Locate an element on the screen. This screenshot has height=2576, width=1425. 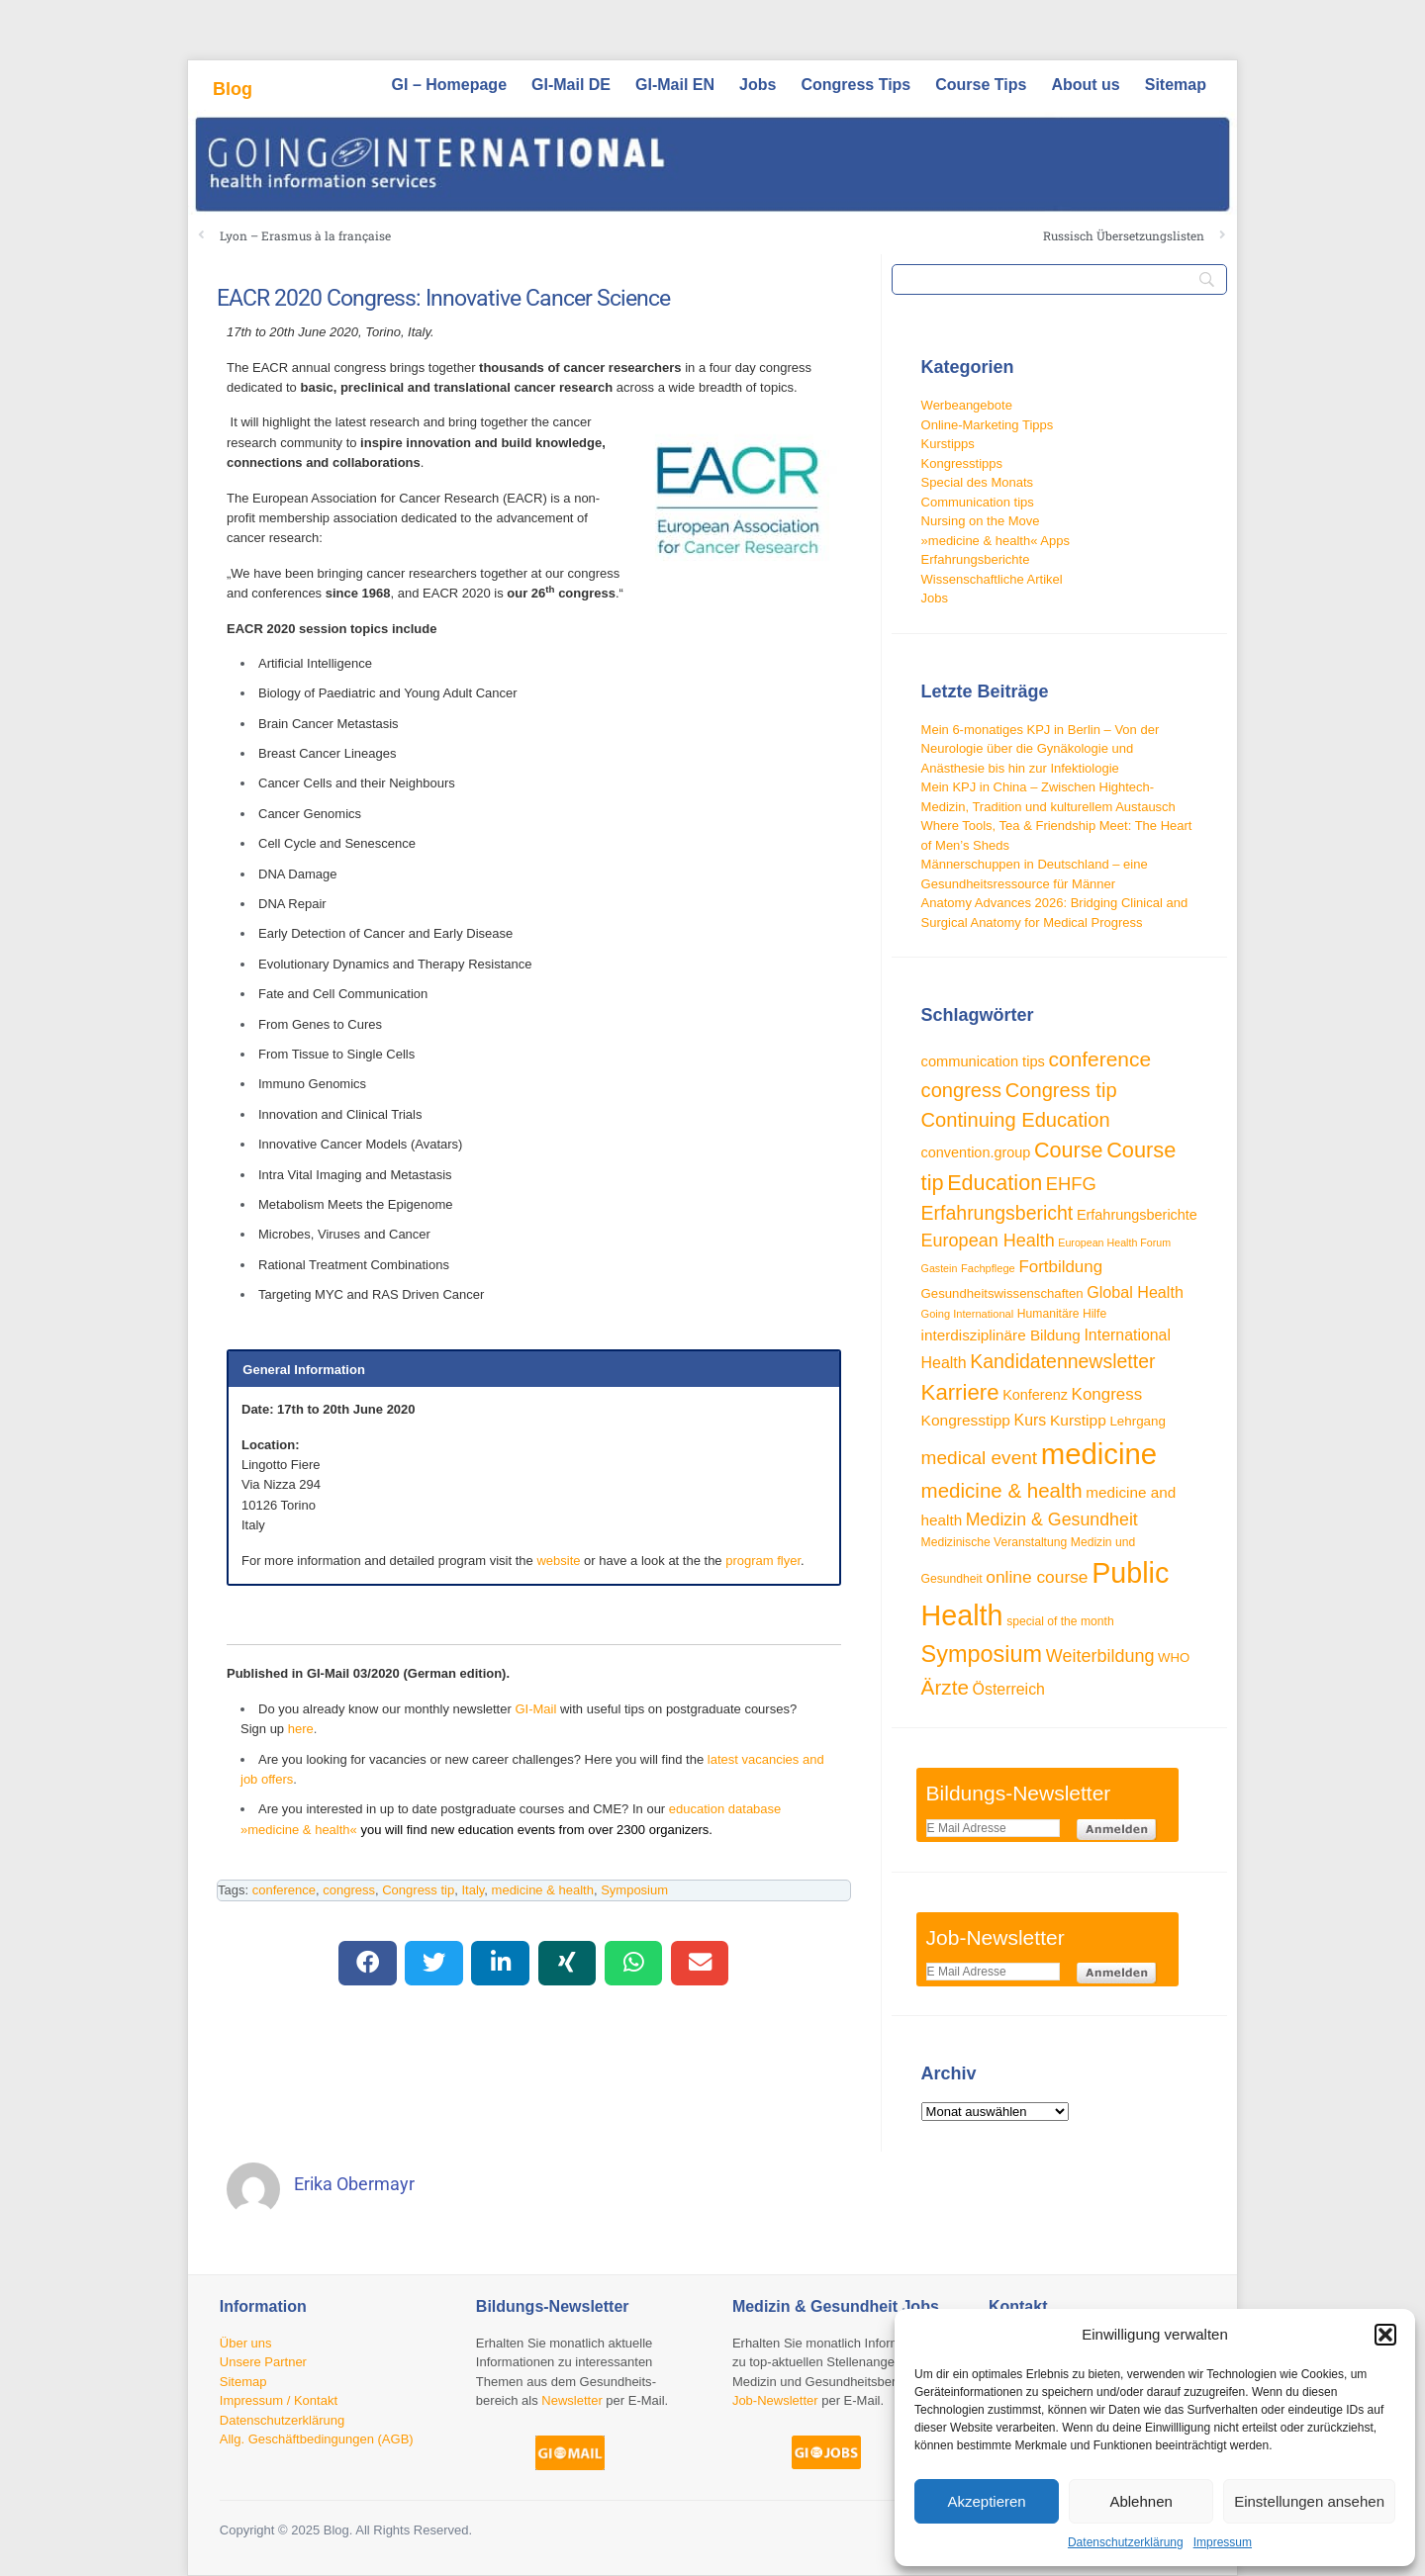
special of the month [special of the month (29 Einträge)] is located at coordinates (1060, 1621).